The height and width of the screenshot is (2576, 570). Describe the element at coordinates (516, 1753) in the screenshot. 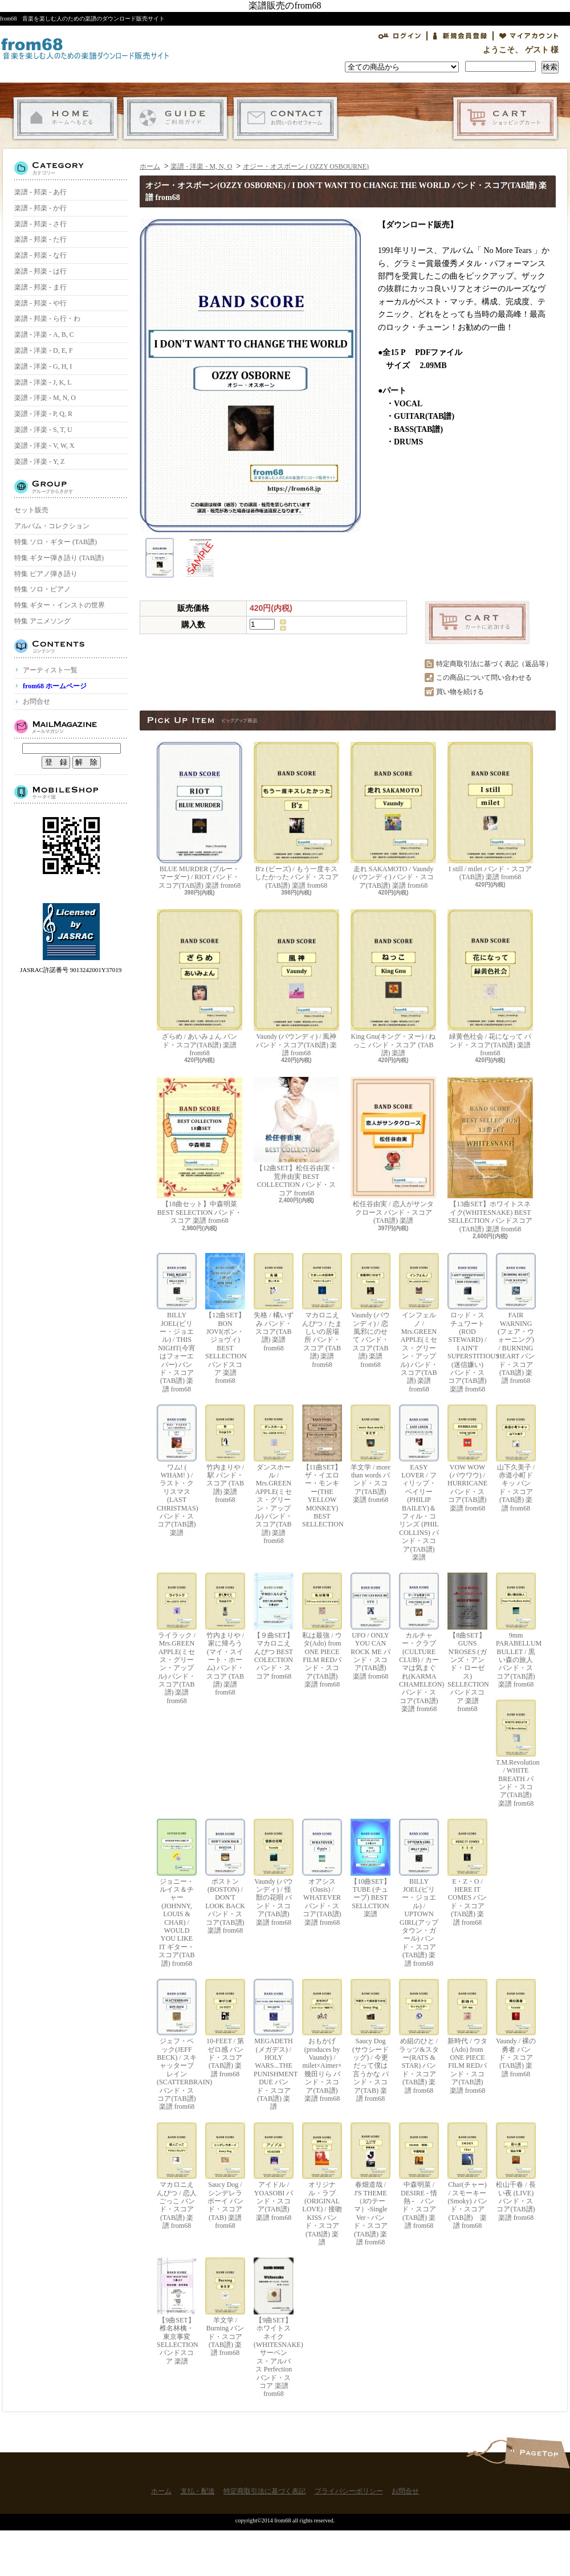

I see `T.M.Revolution / WHITE BREATH バンド・スコア(TAB譜) 楽譜 from68` at that location.